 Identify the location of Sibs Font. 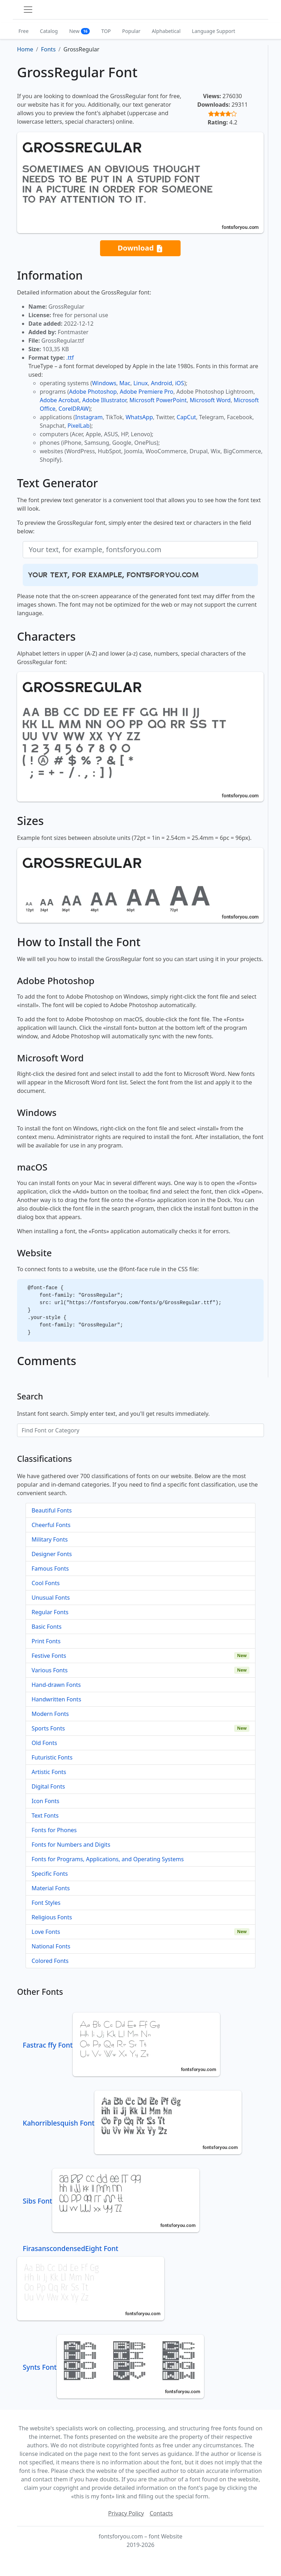
(111, 2201).